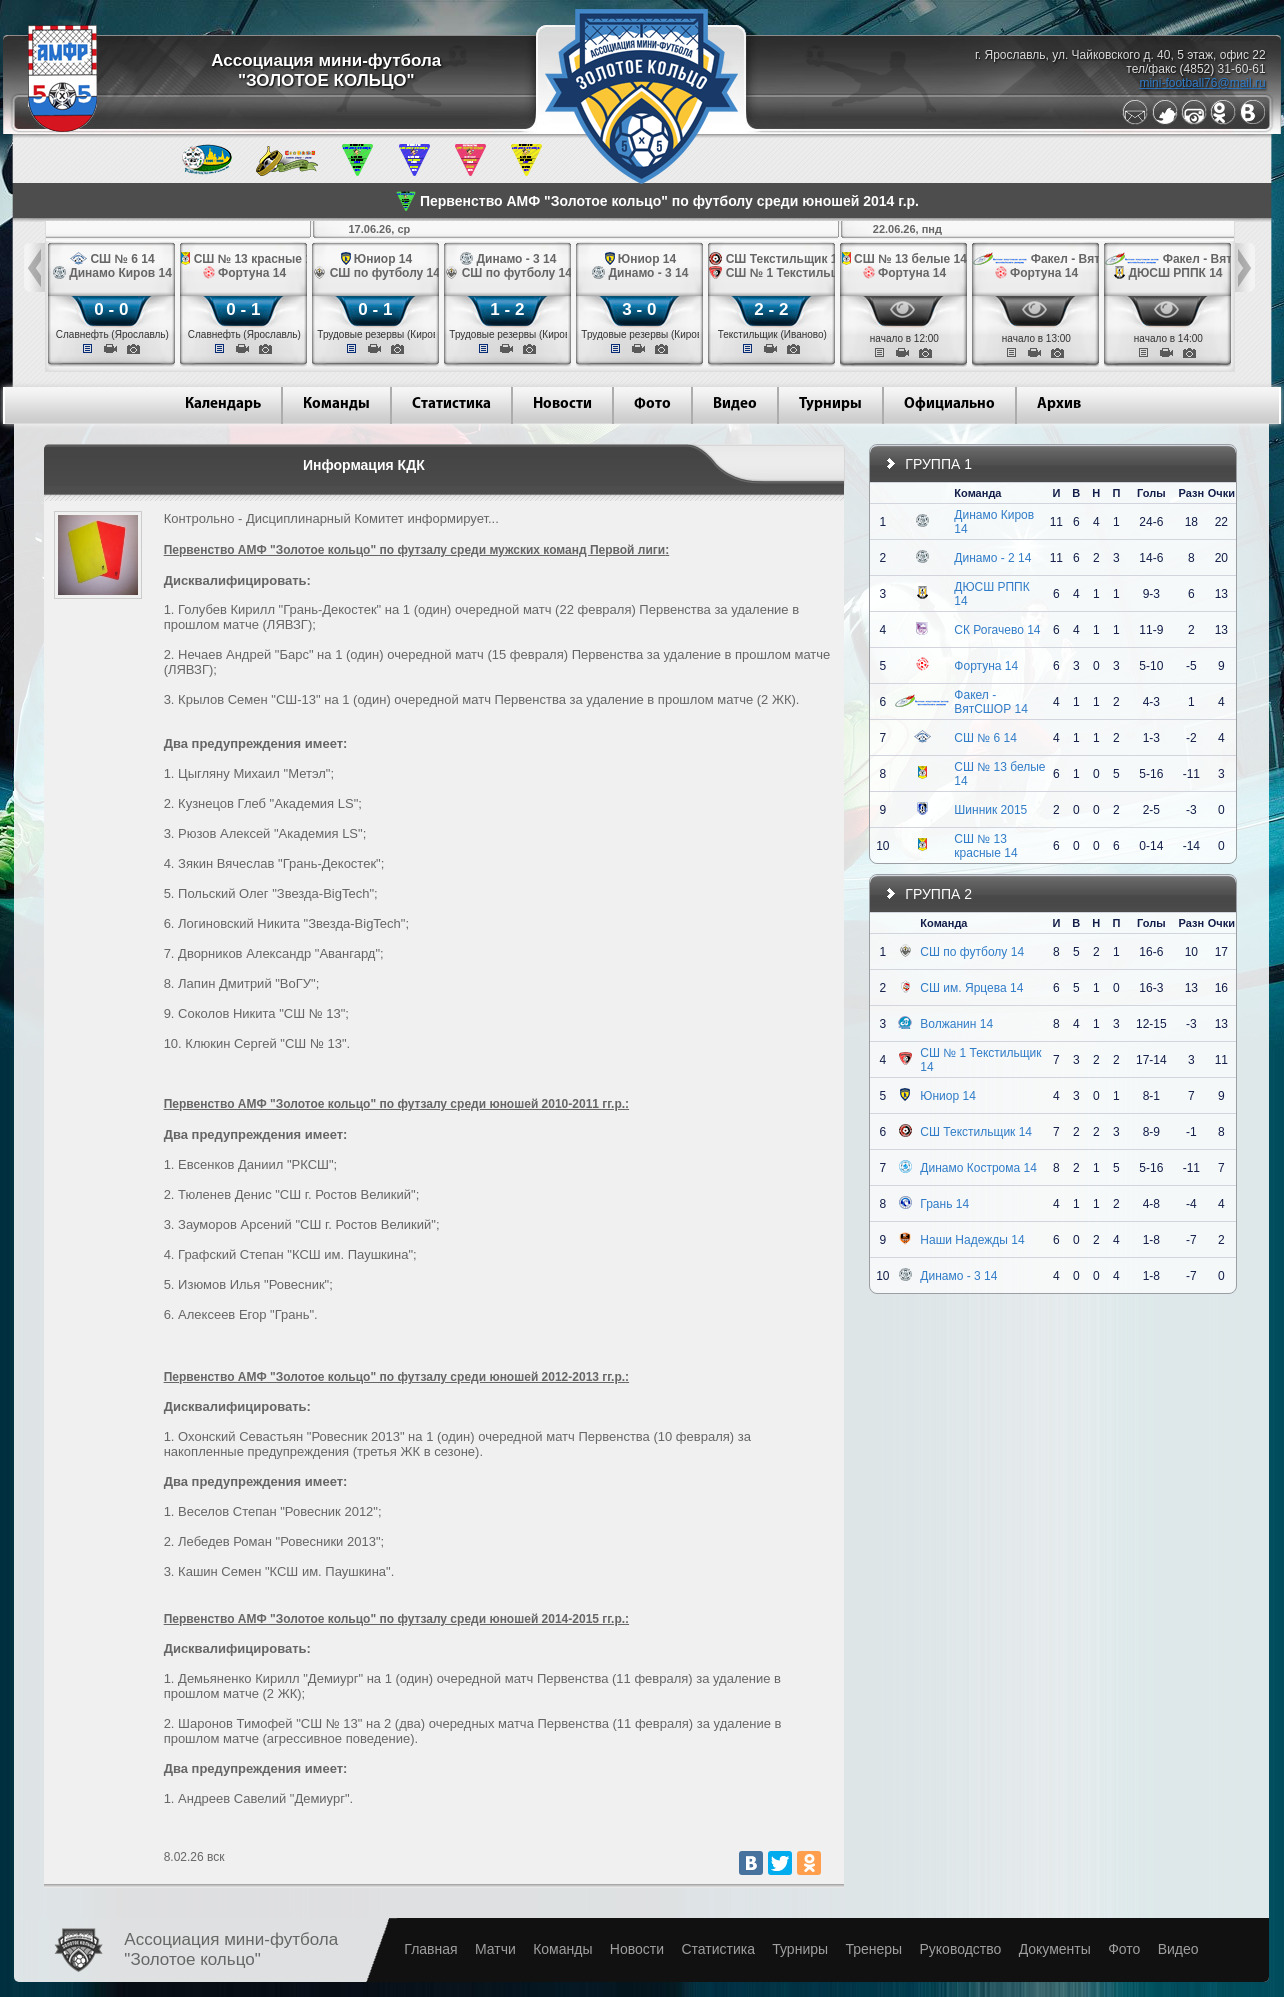 The width and height of the screenshot is (1284, 1997). I want to click on Главная, so click(430, 1949).